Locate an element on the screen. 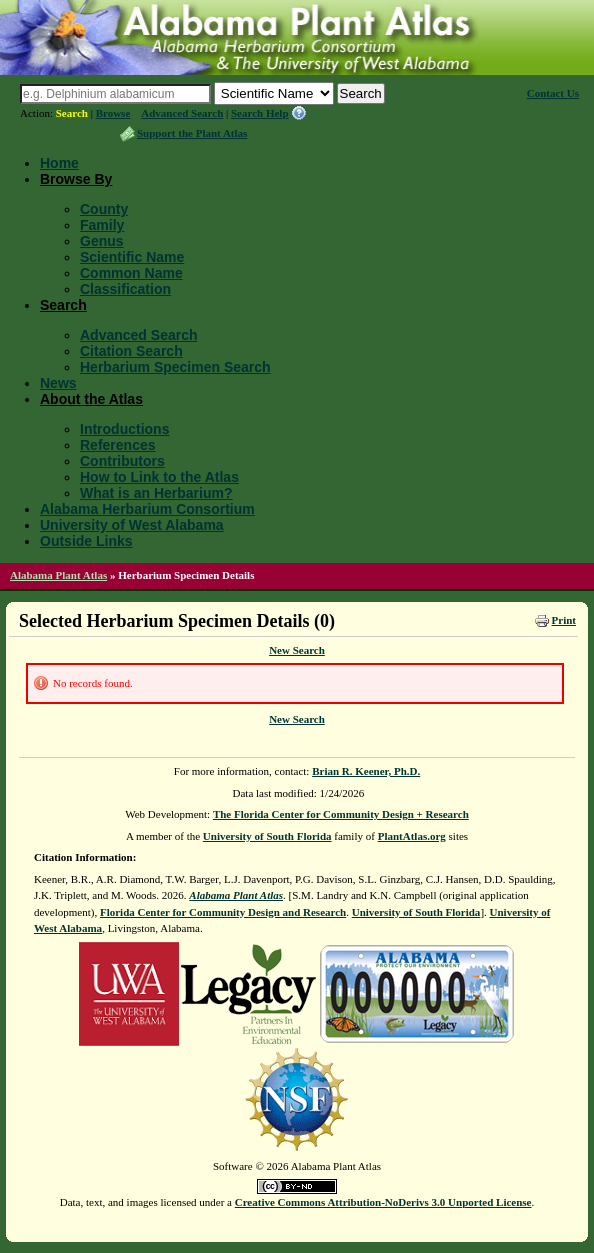  University of West Alabama is located at coordinates (132, 525).